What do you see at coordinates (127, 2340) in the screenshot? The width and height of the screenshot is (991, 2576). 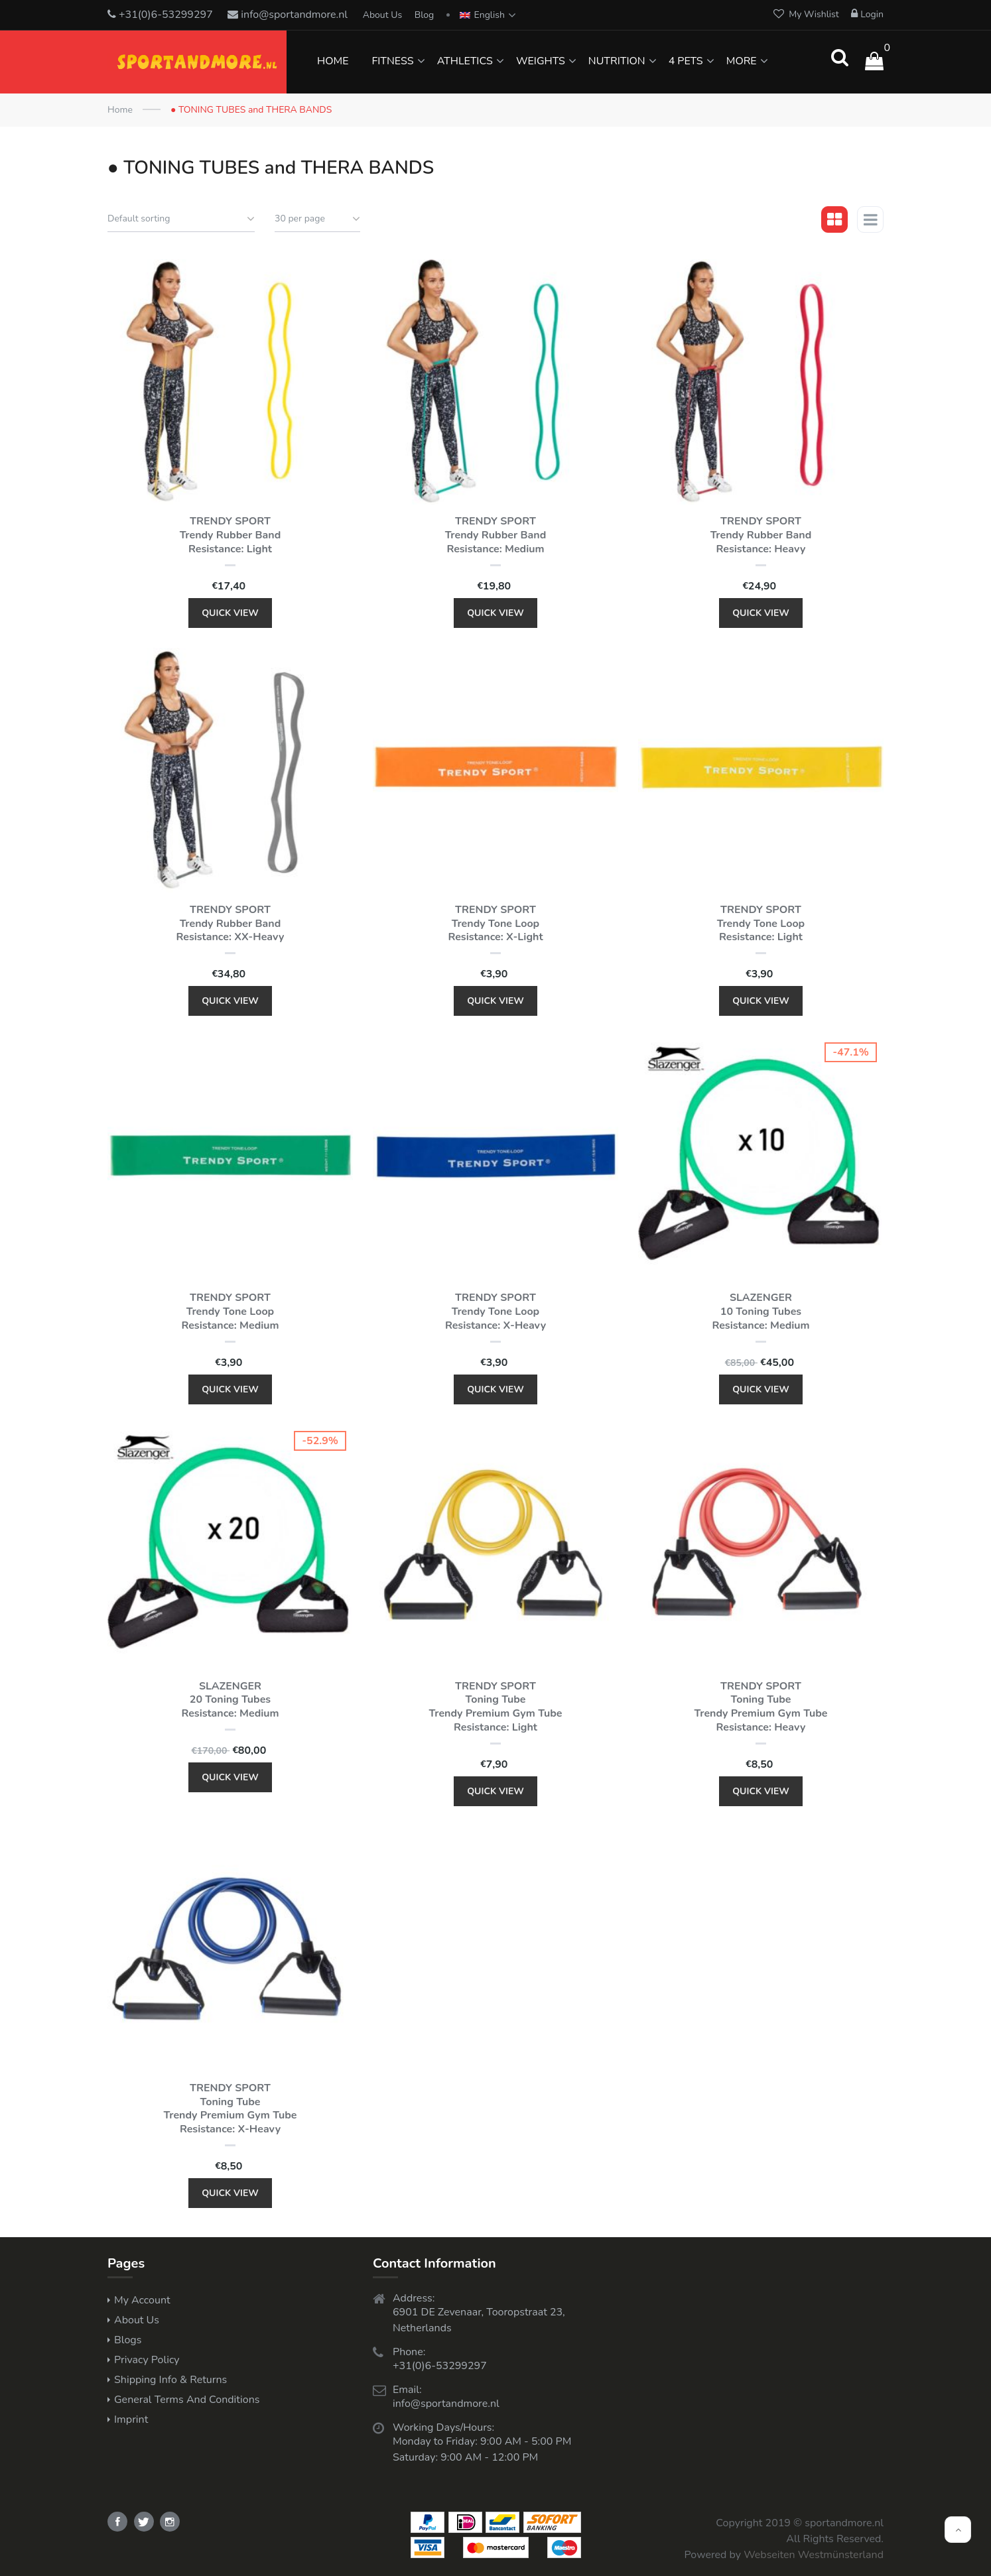 I see `Blogs` at bounding box center [127, 2340].